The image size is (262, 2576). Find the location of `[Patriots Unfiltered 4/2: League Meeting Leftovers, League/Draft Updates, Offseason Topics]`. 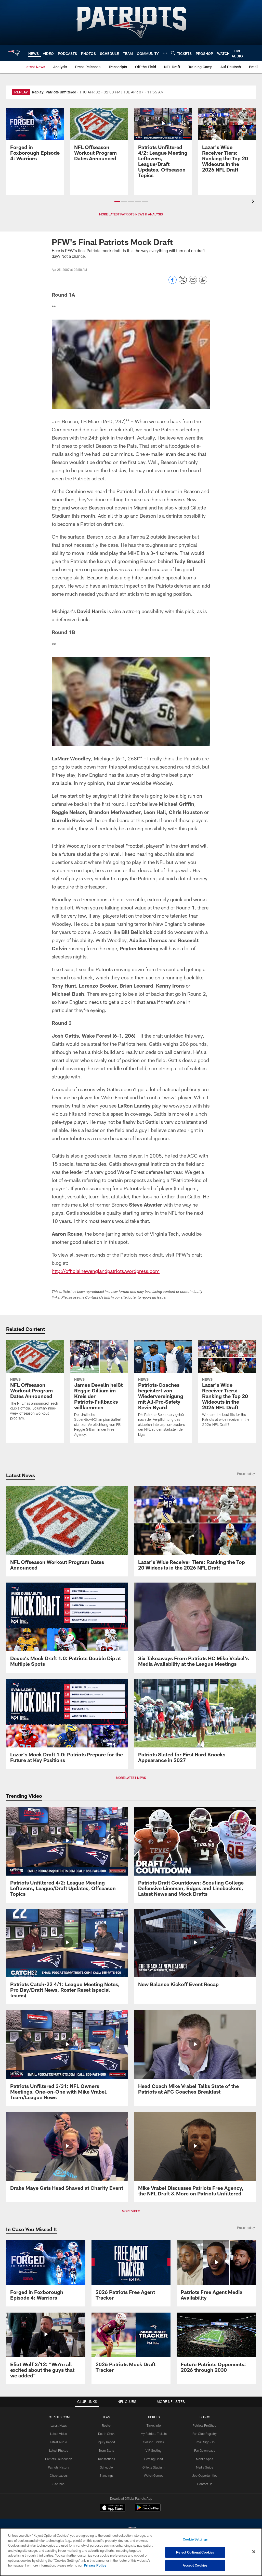

[Patriots Unfiltered 4/2: League Meeting Leftovers, League/Draft Updates, Offseason Topics] is located at coordinates (163, 146).